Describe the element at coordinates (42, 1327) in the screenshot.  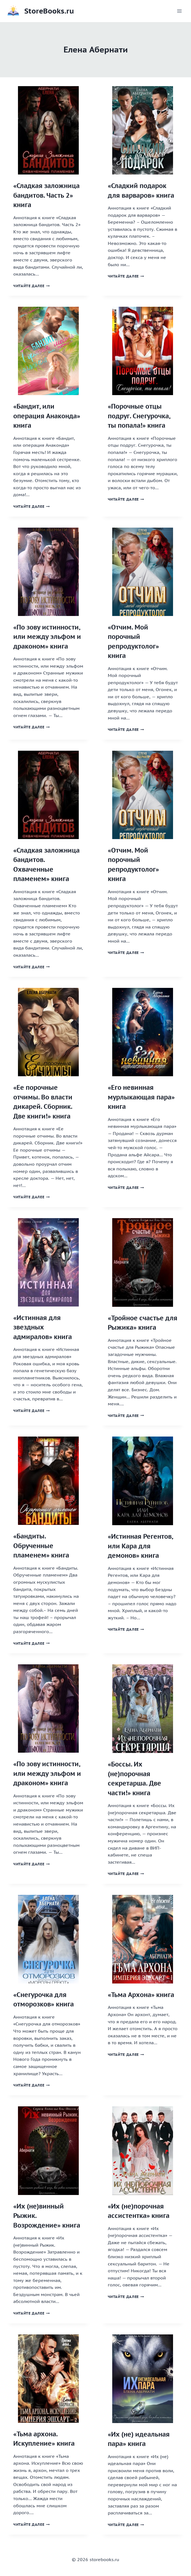
I see `«Истинная для звездных адмиралов» книга` at that location.